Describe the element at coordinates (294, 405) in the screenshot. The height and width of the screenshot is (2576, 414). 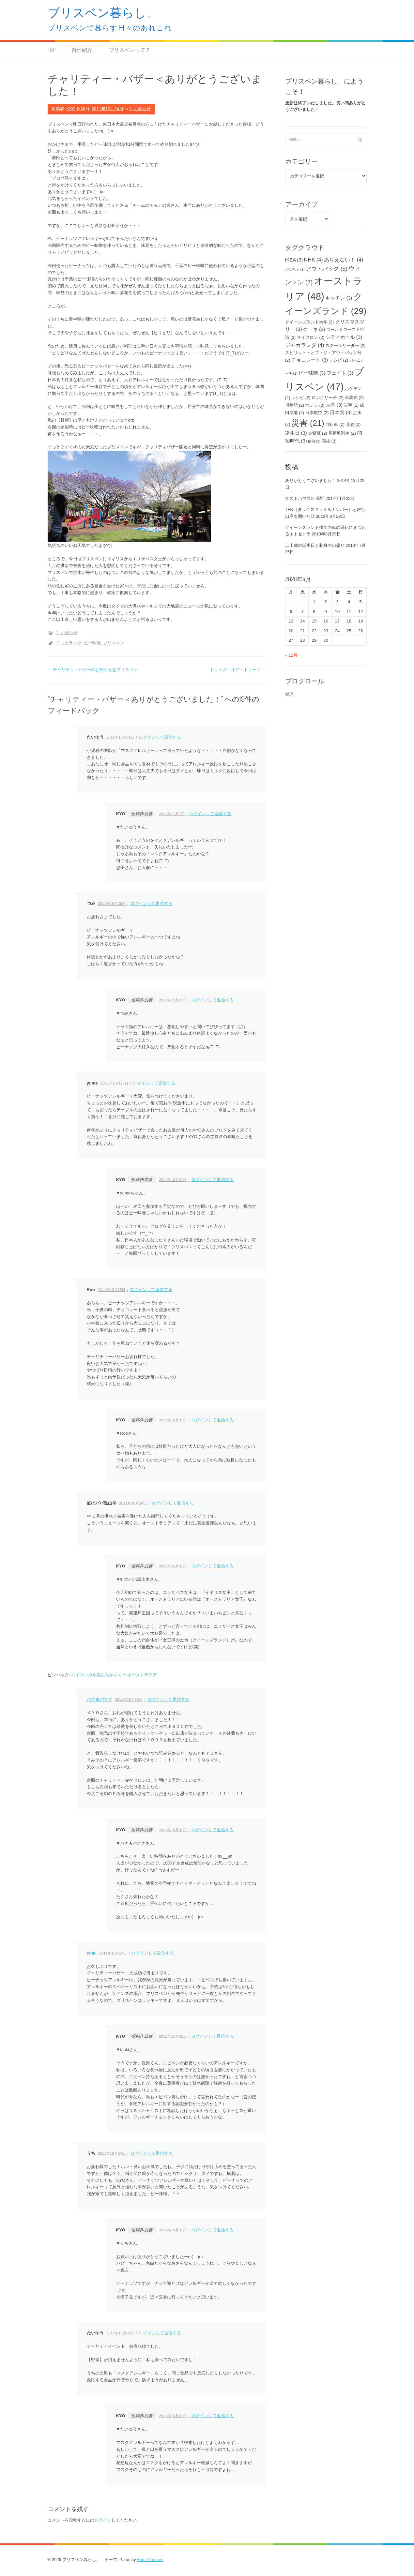
I see `博物館 [博物館 (2個の項目)]` at that location.